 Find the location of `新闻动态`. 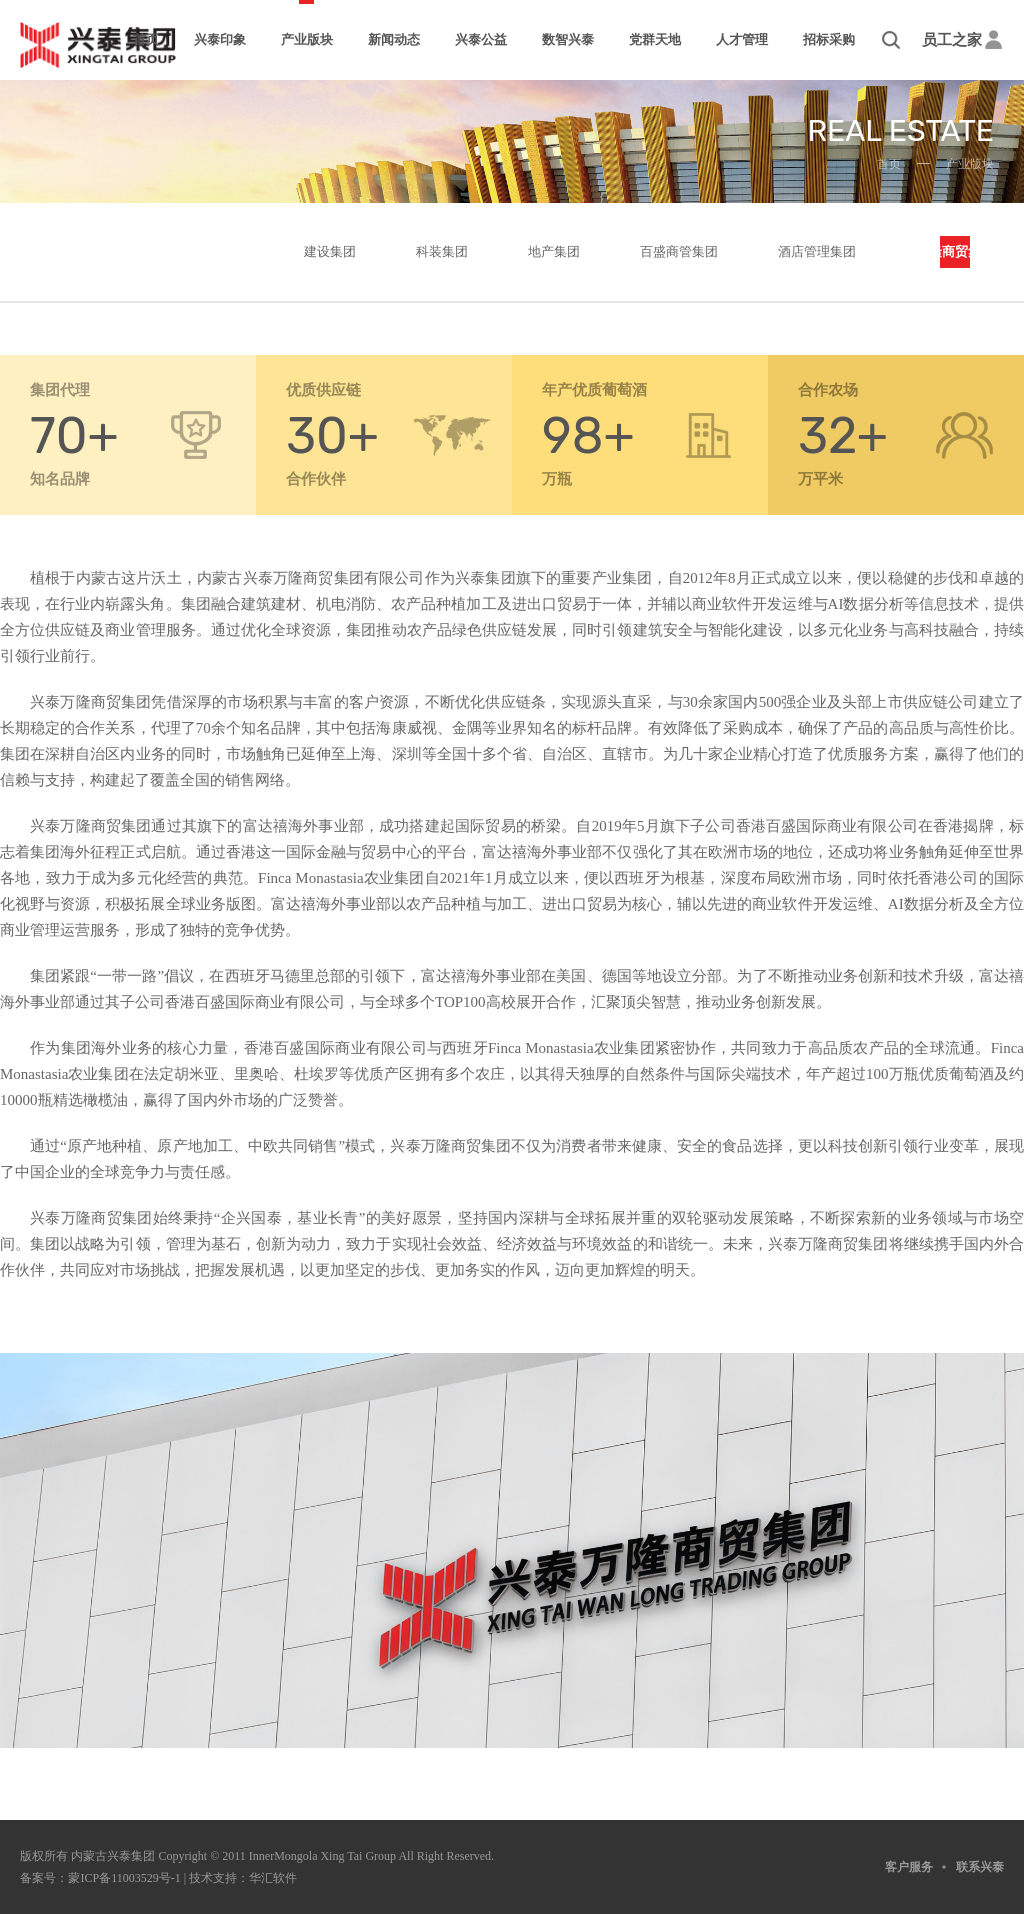

新闻动态 is located at coordinates (394, 39).